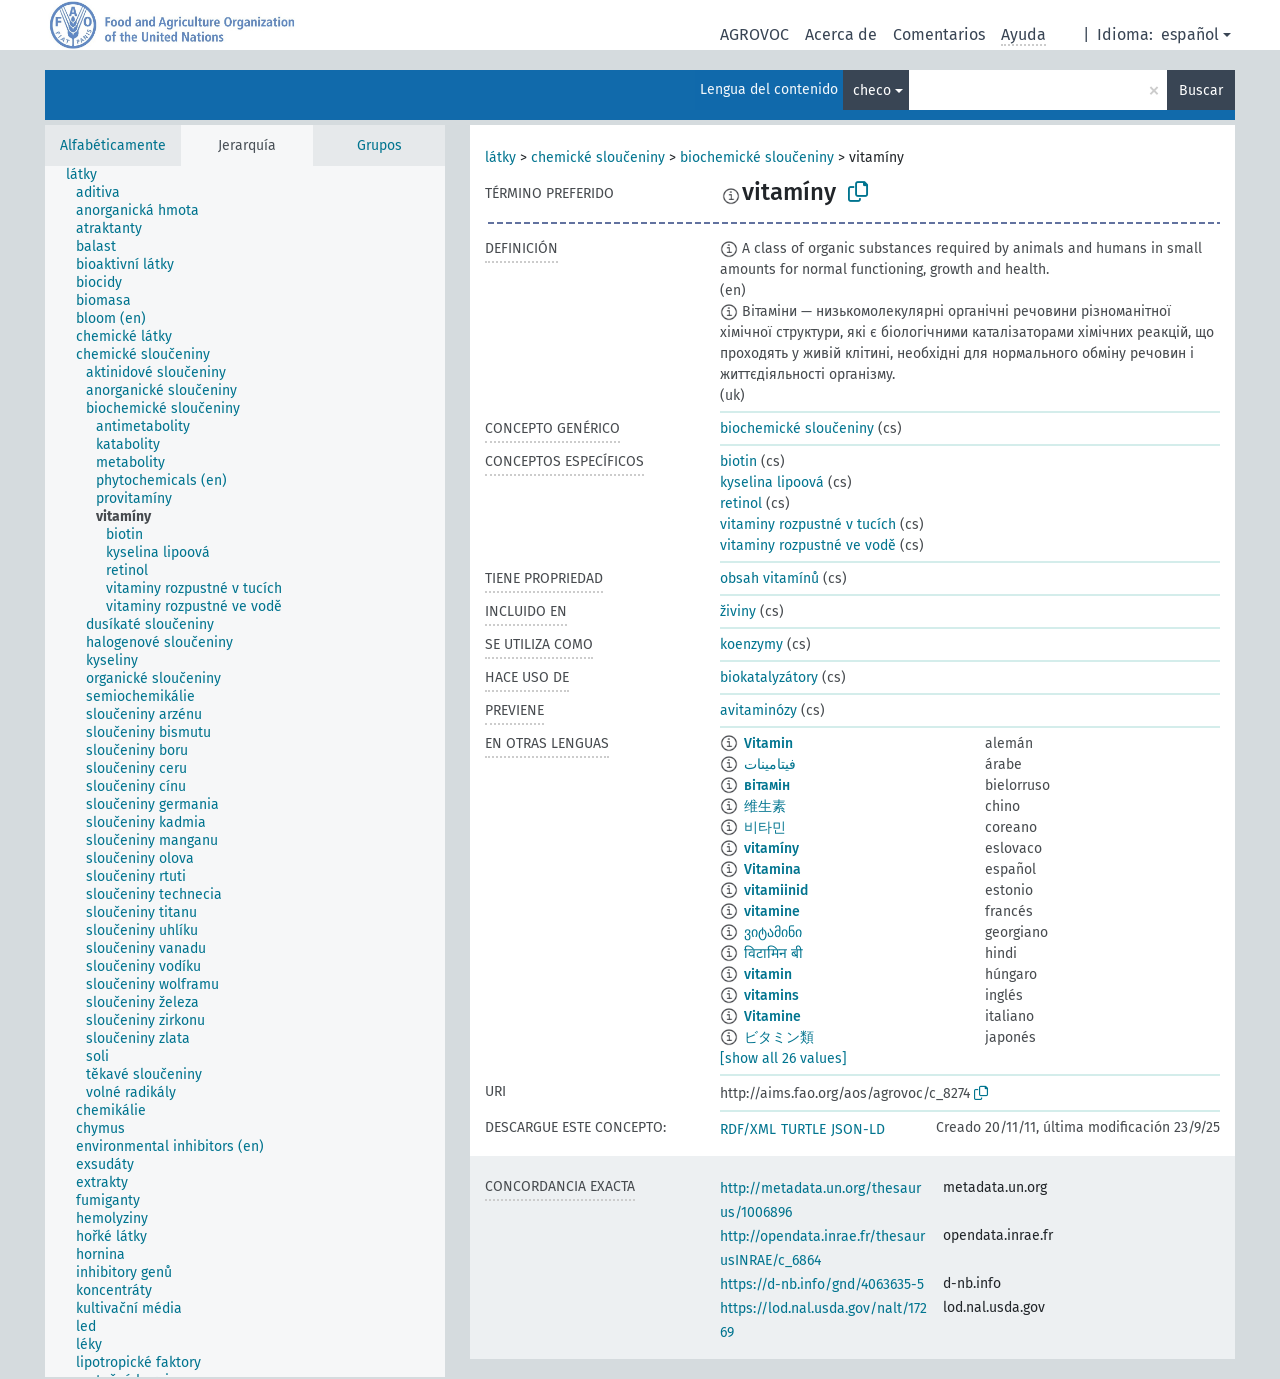  Describe the element at coordinates (738, 461) in the screenshot. I see `biotin` at that location.